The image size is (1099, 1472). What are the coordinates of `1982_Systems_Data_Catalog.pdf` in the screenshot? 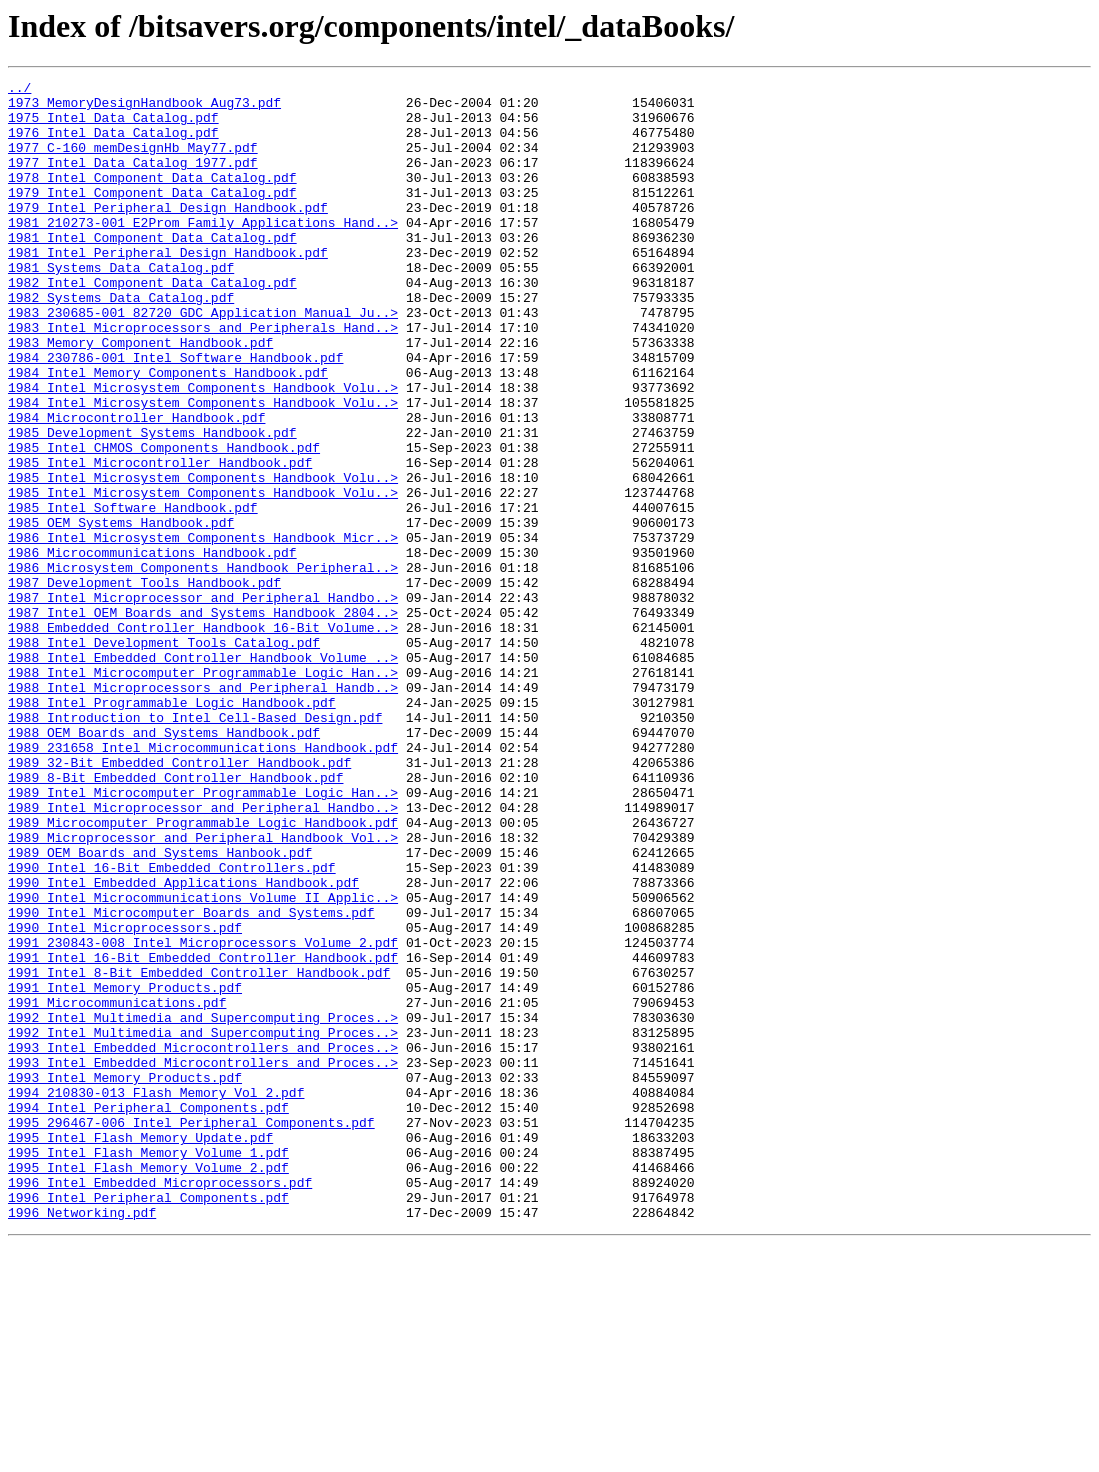 It's located at (121, 342).